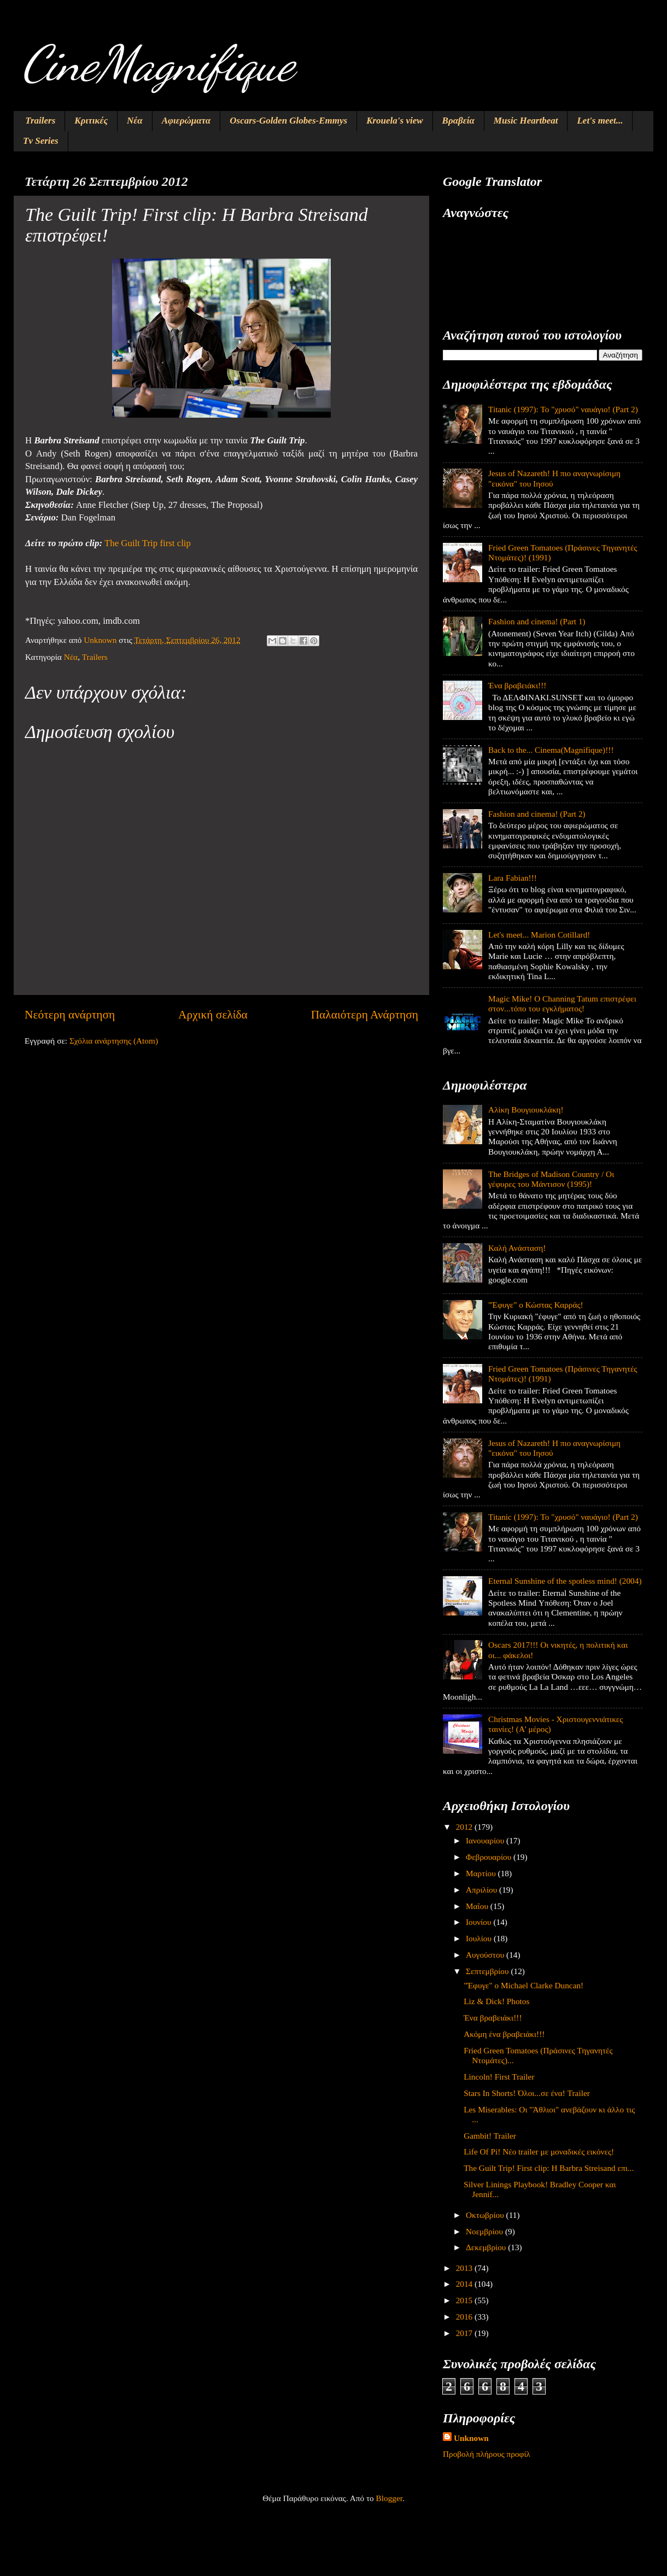  I want to click on 2015, so click(465, 2300).